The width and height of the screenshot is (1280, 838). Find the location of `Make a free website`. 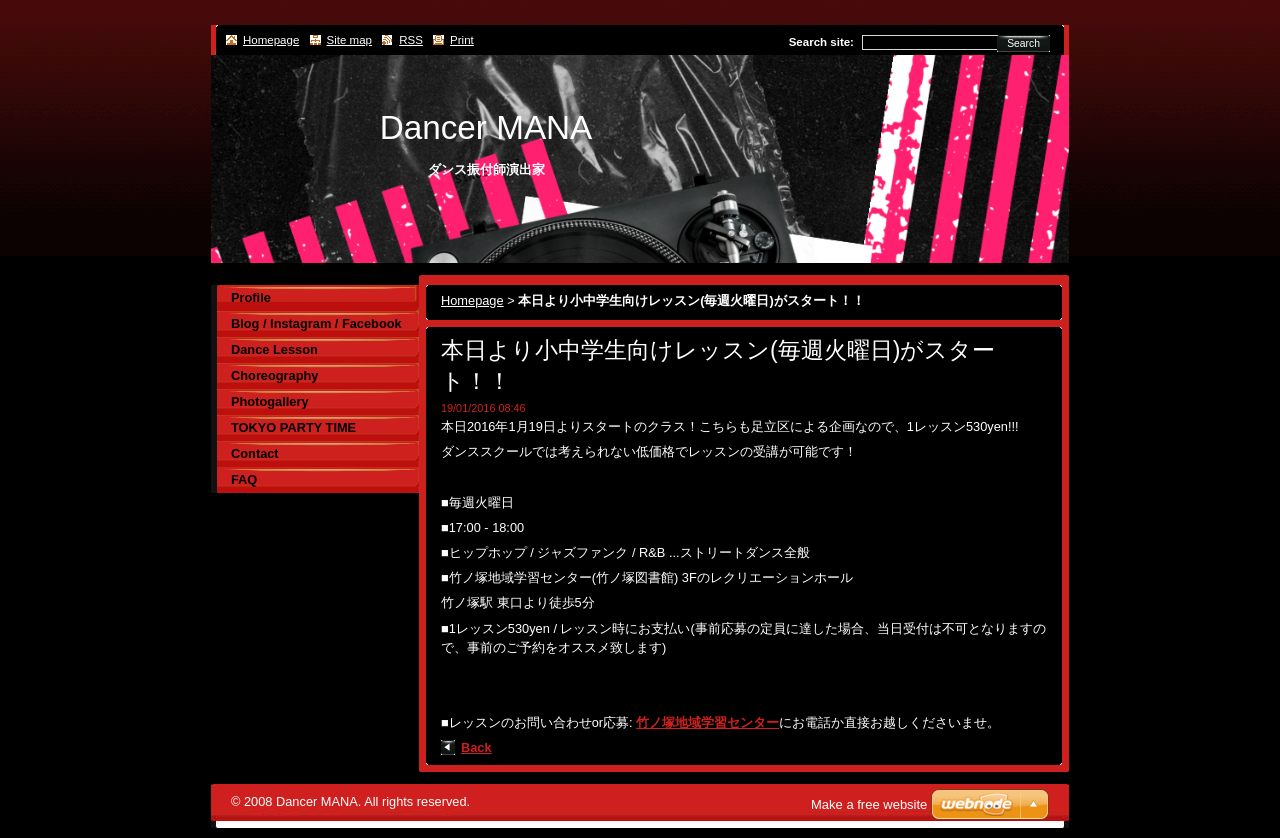

Make a free website is located at coordinates (869, 804).